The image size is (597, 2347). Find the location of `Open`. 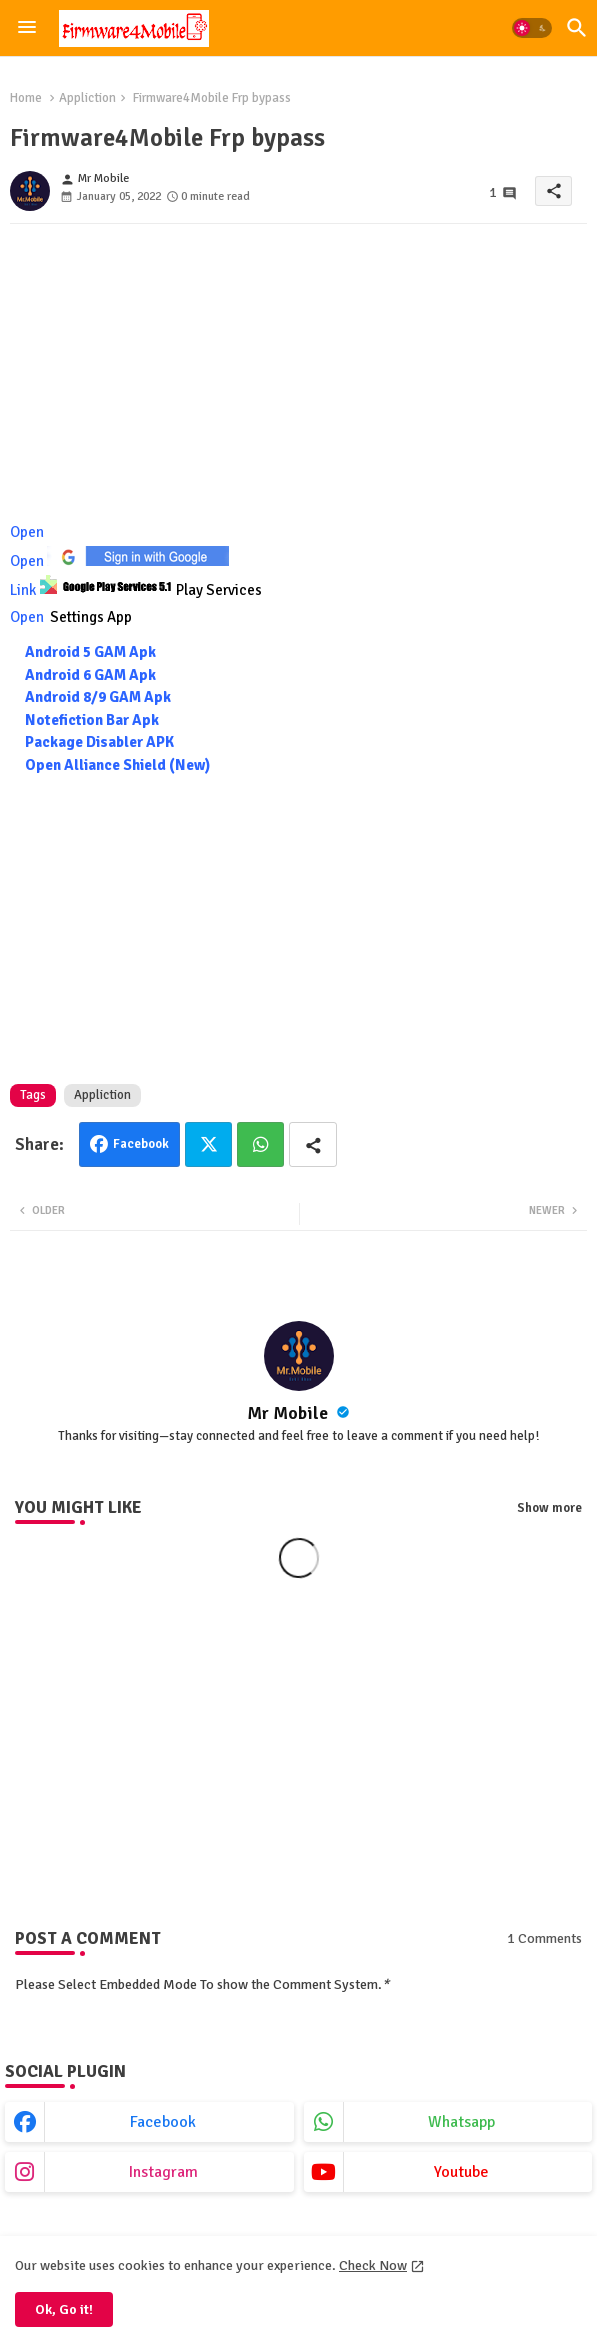

Open is located at coordinates (28, 532).